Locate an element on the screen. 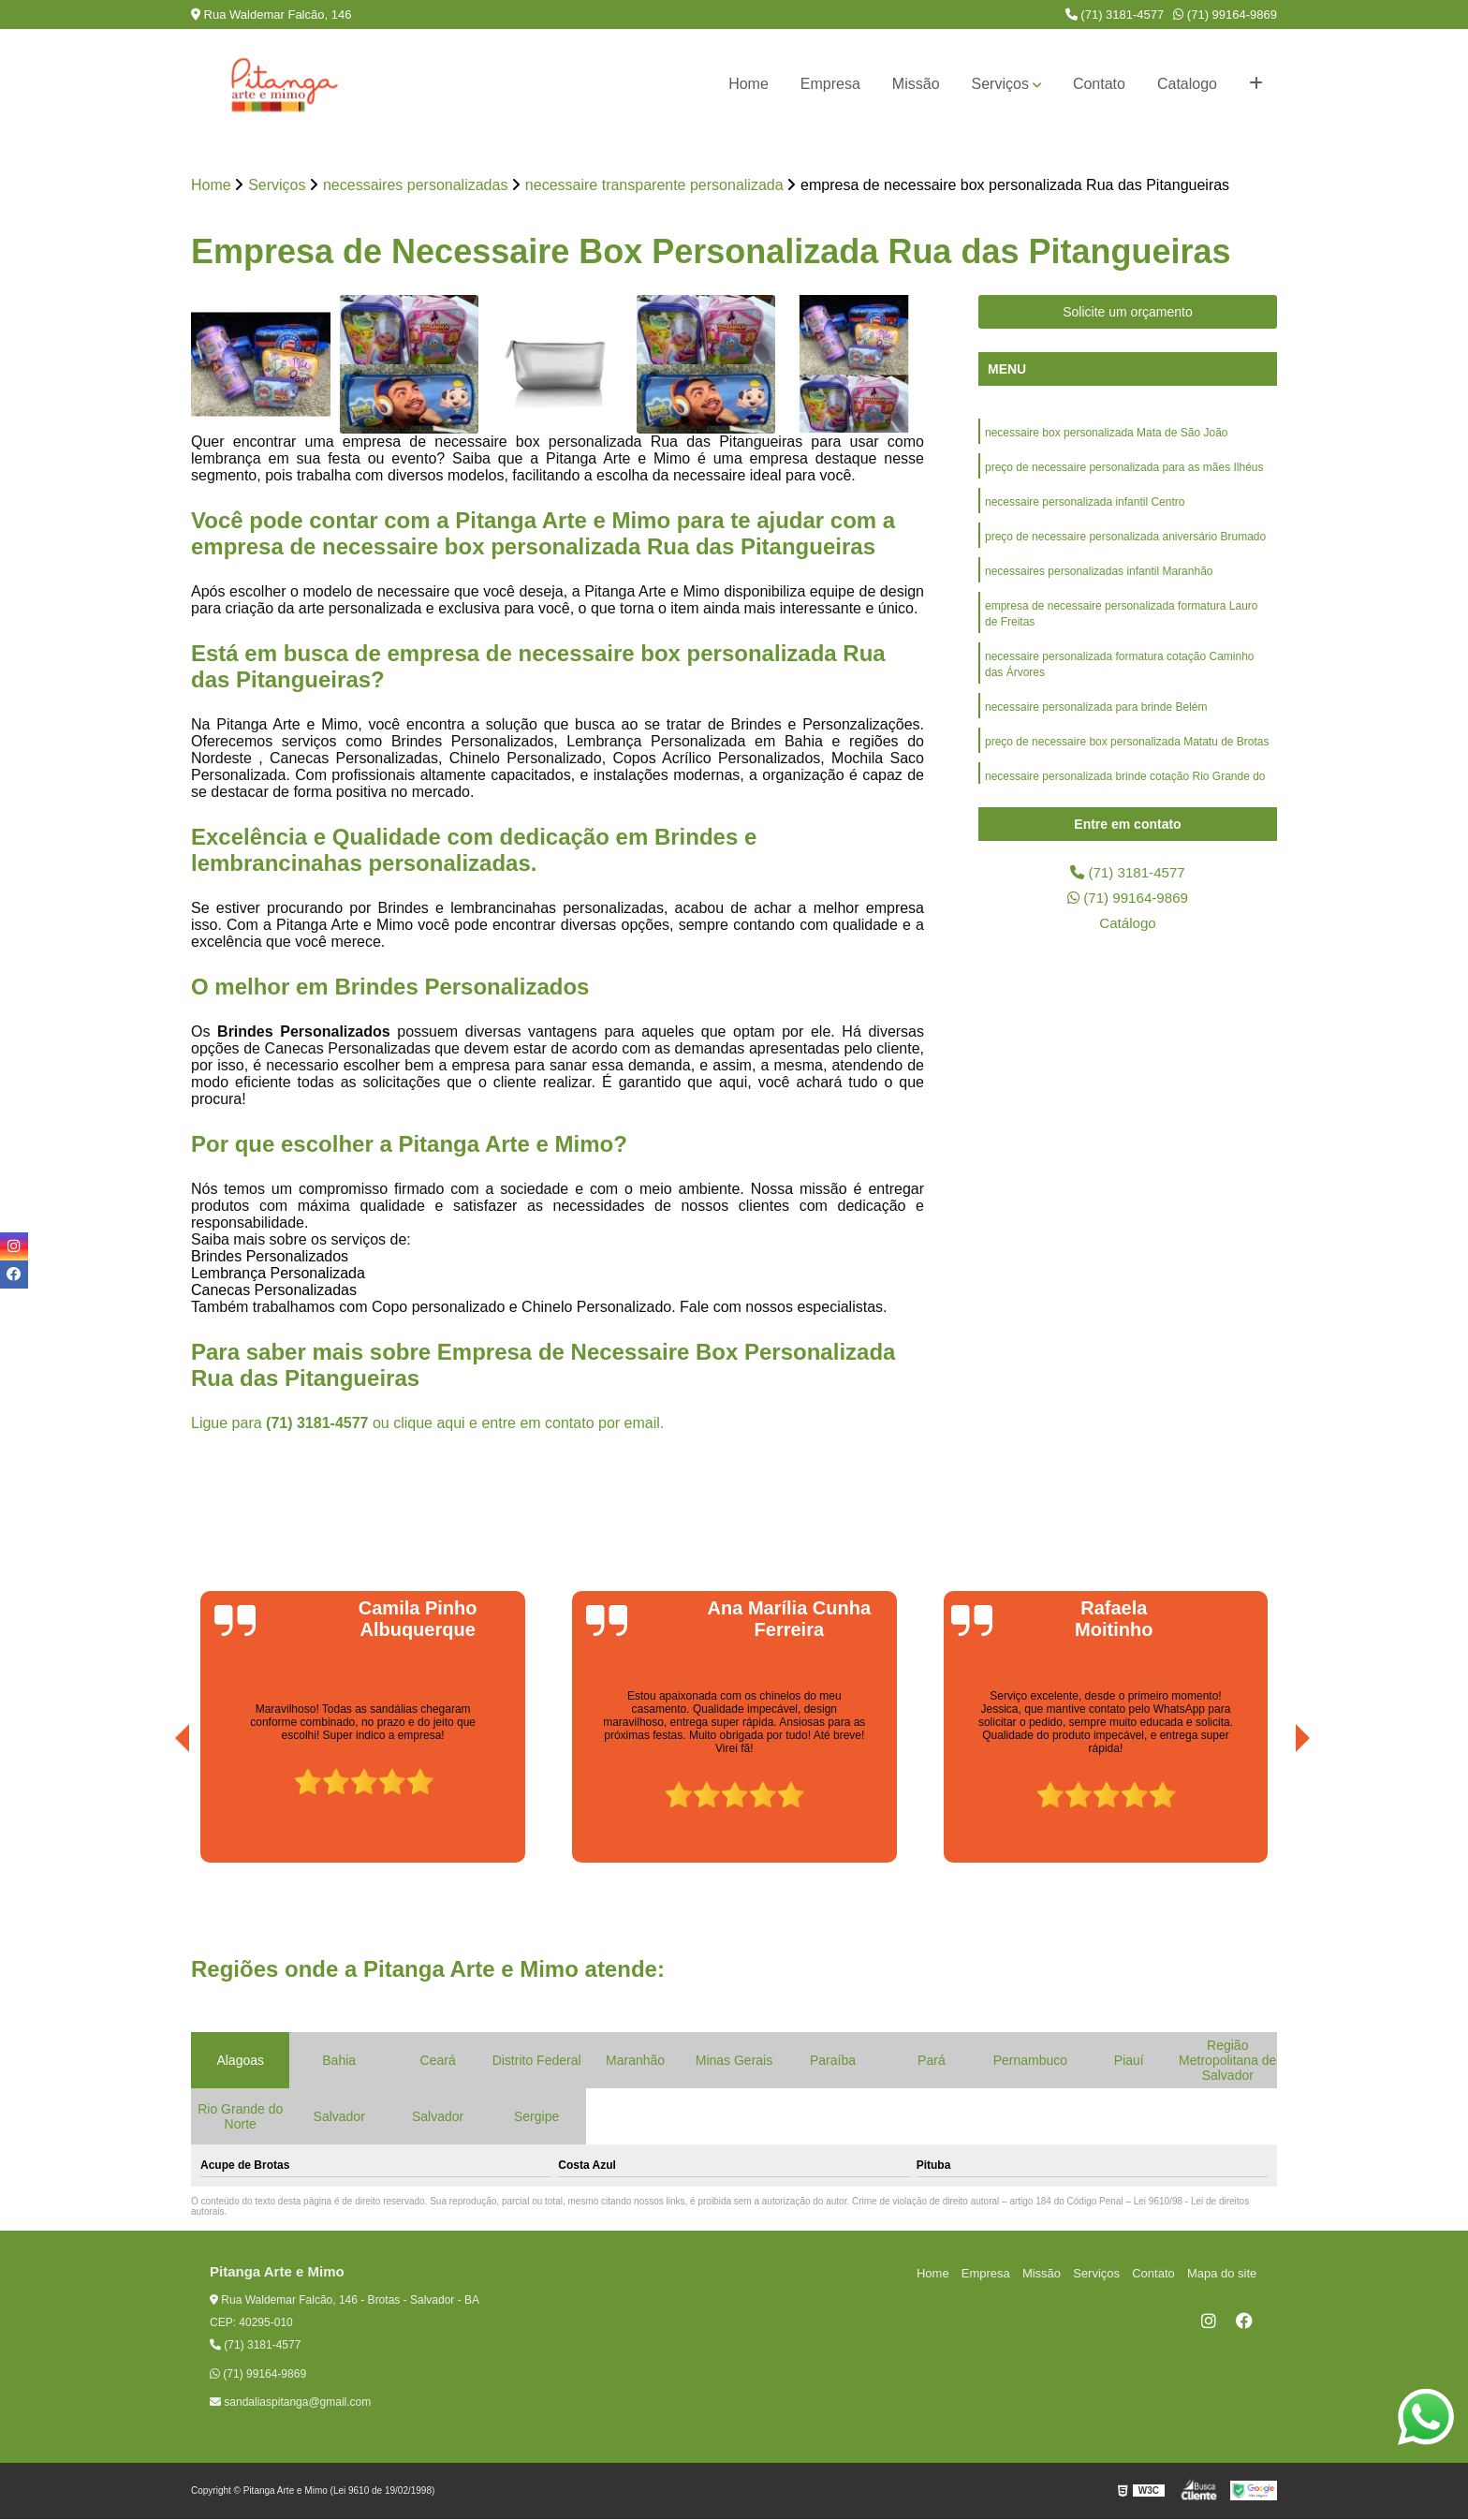  Solicite um orçamento is located at coordinates (1128, 312).